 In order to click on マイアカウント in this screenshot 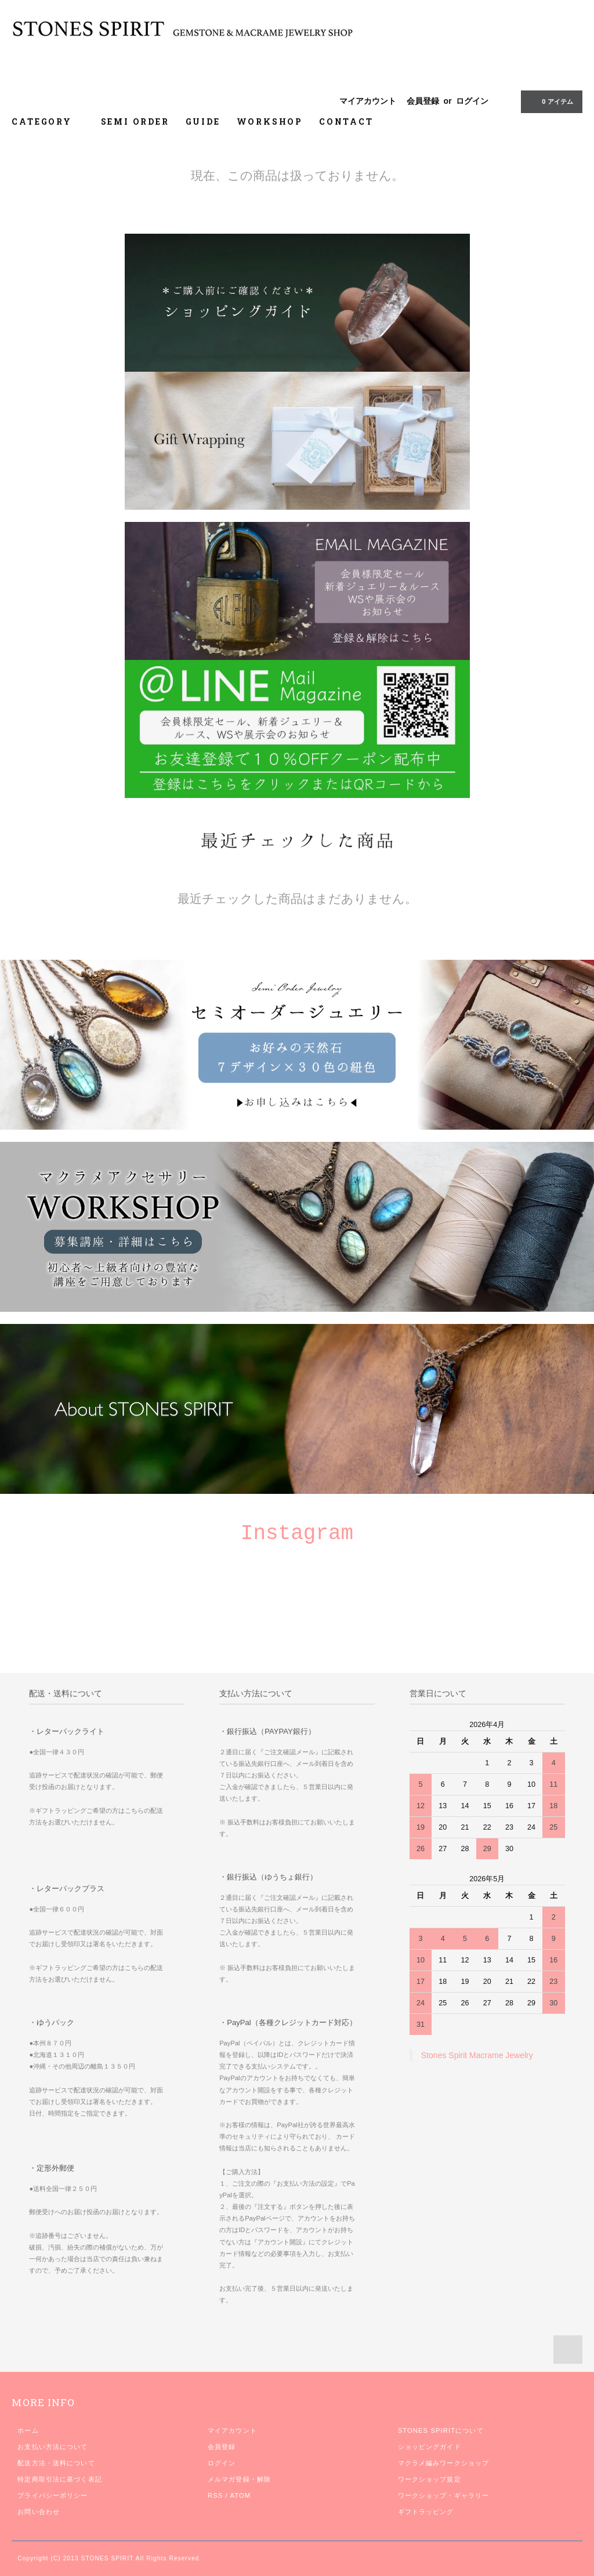, I will do `click(367, 101)`.